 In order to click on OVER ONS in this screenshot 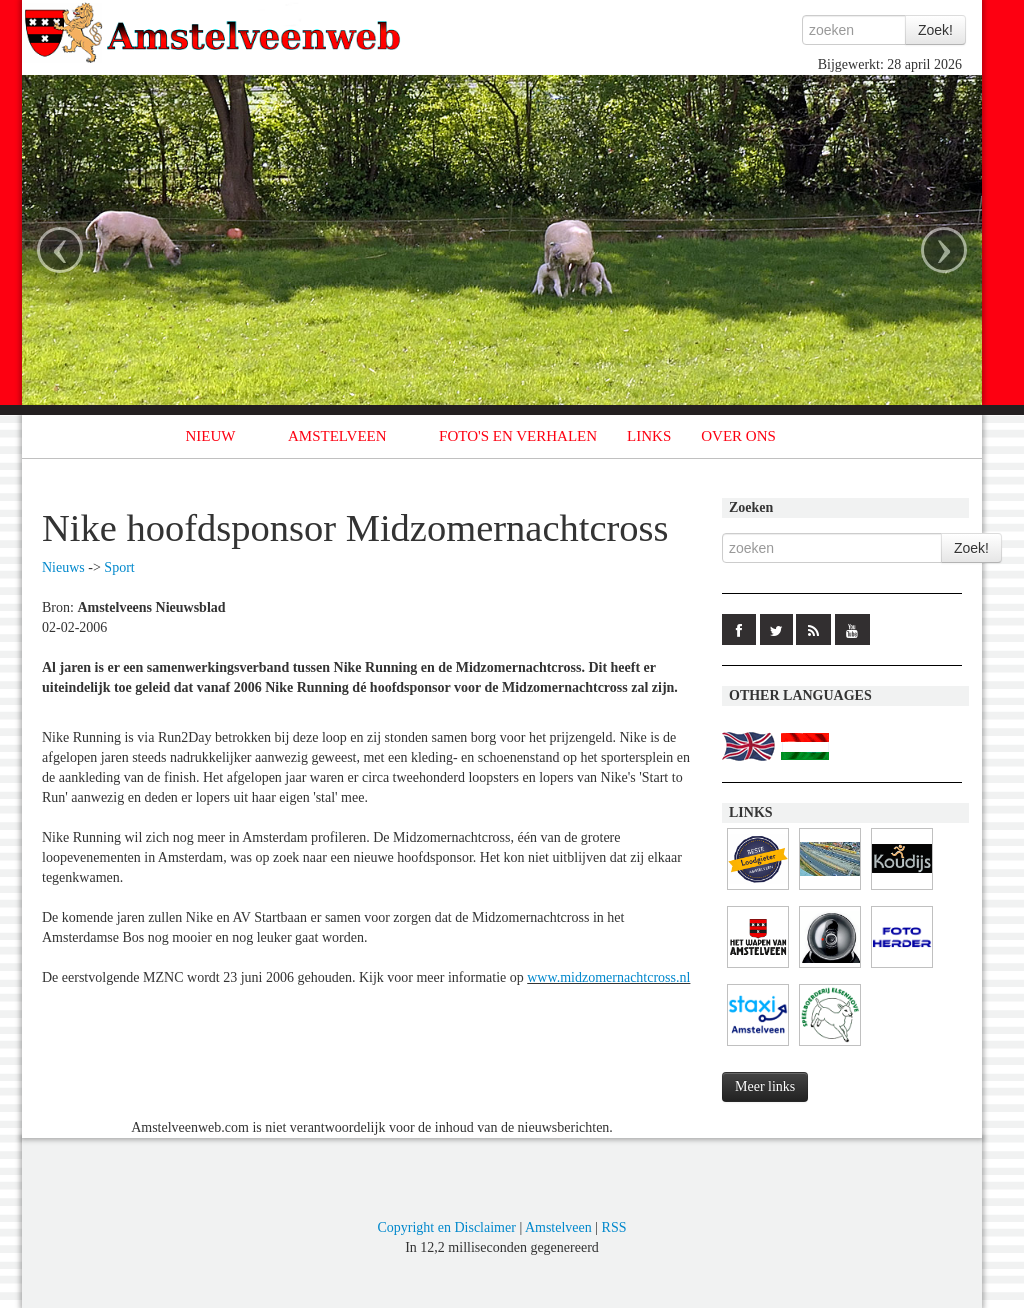, I will do `click(738, 436)`.